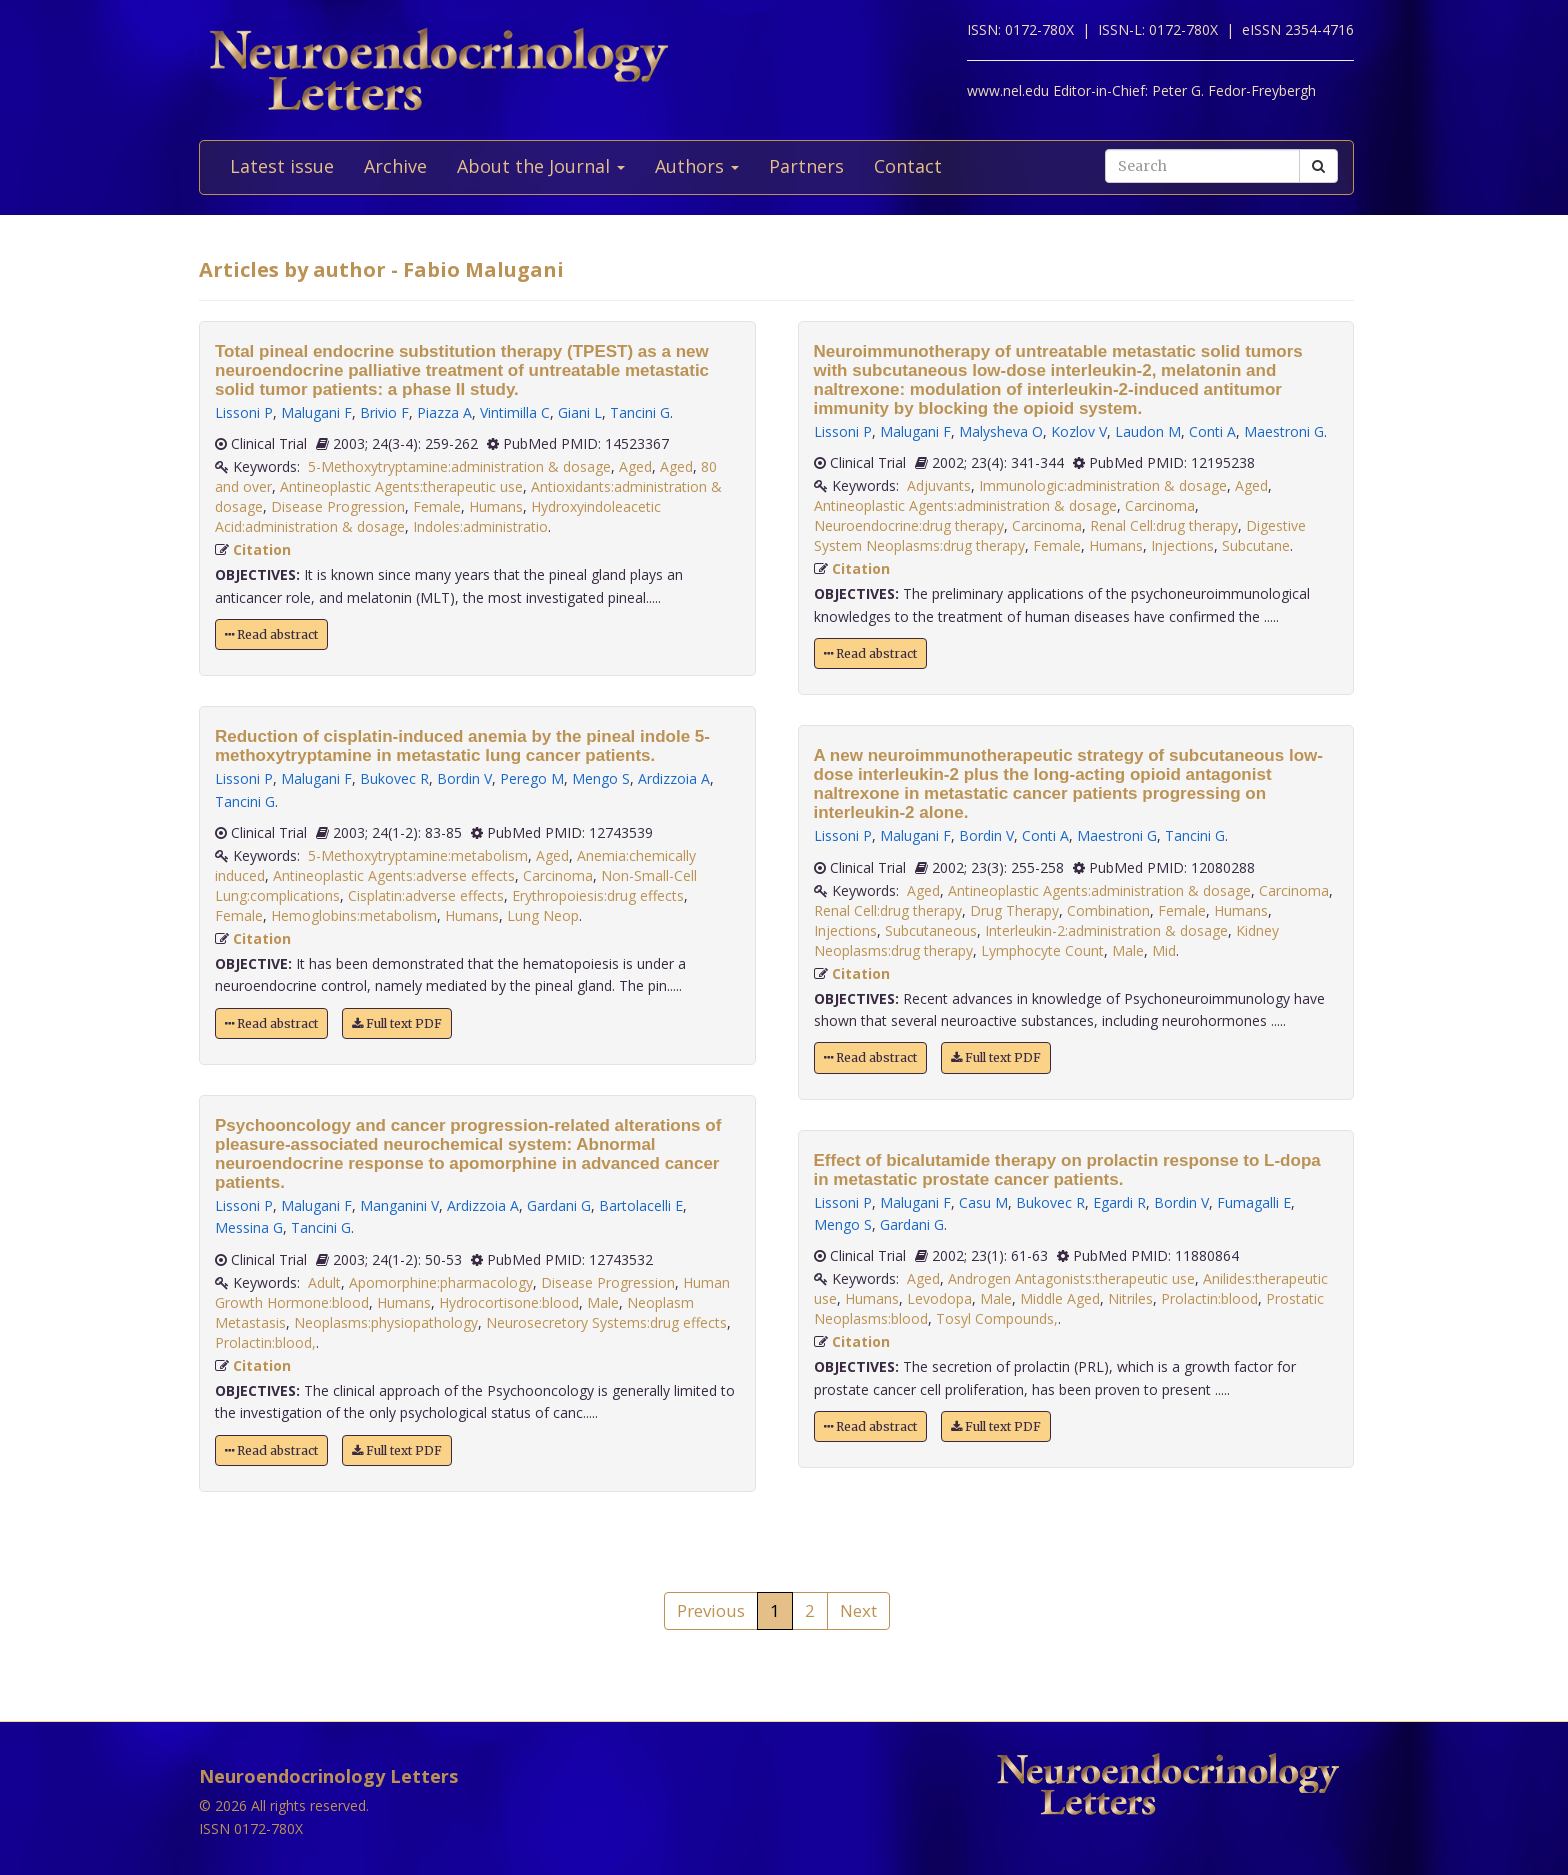 The width and height of the screenshot is (1568, 1875). What do you see at coordinates (249, 1227) in the screenshot?
I see `Messina G` at bounding box center [249, 1227].